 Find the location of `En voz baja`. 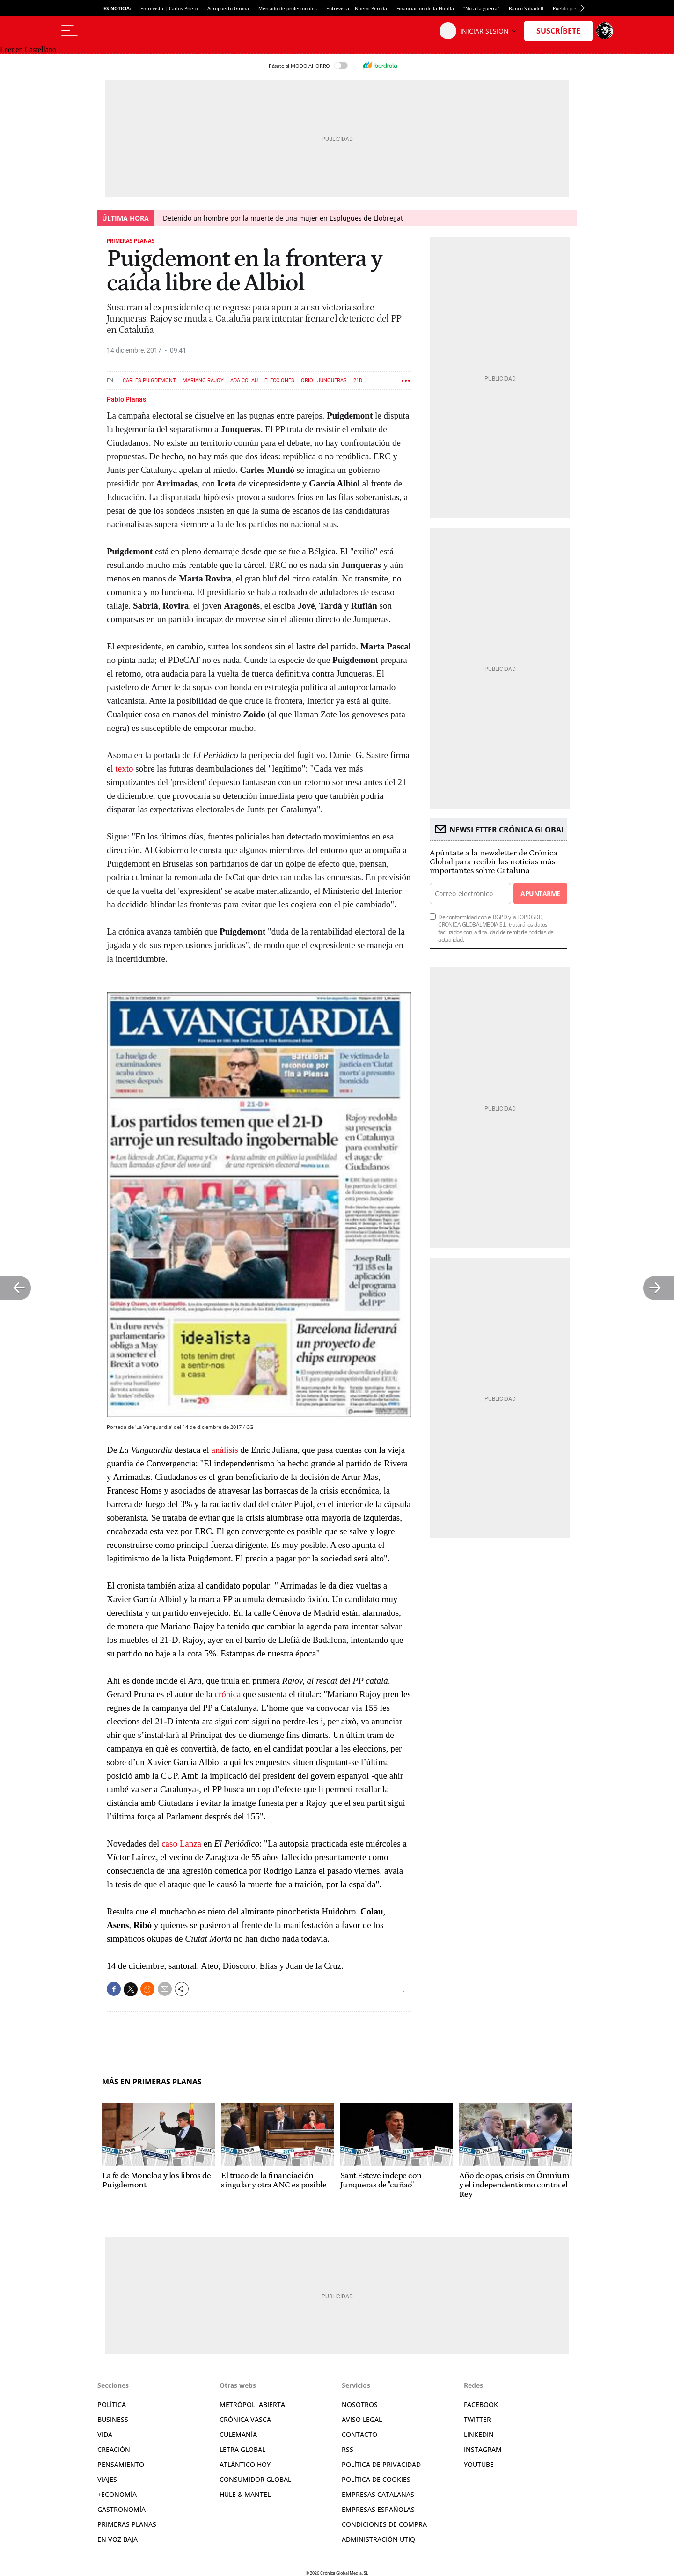

En voz baja is located at coordinates (117, 2539).